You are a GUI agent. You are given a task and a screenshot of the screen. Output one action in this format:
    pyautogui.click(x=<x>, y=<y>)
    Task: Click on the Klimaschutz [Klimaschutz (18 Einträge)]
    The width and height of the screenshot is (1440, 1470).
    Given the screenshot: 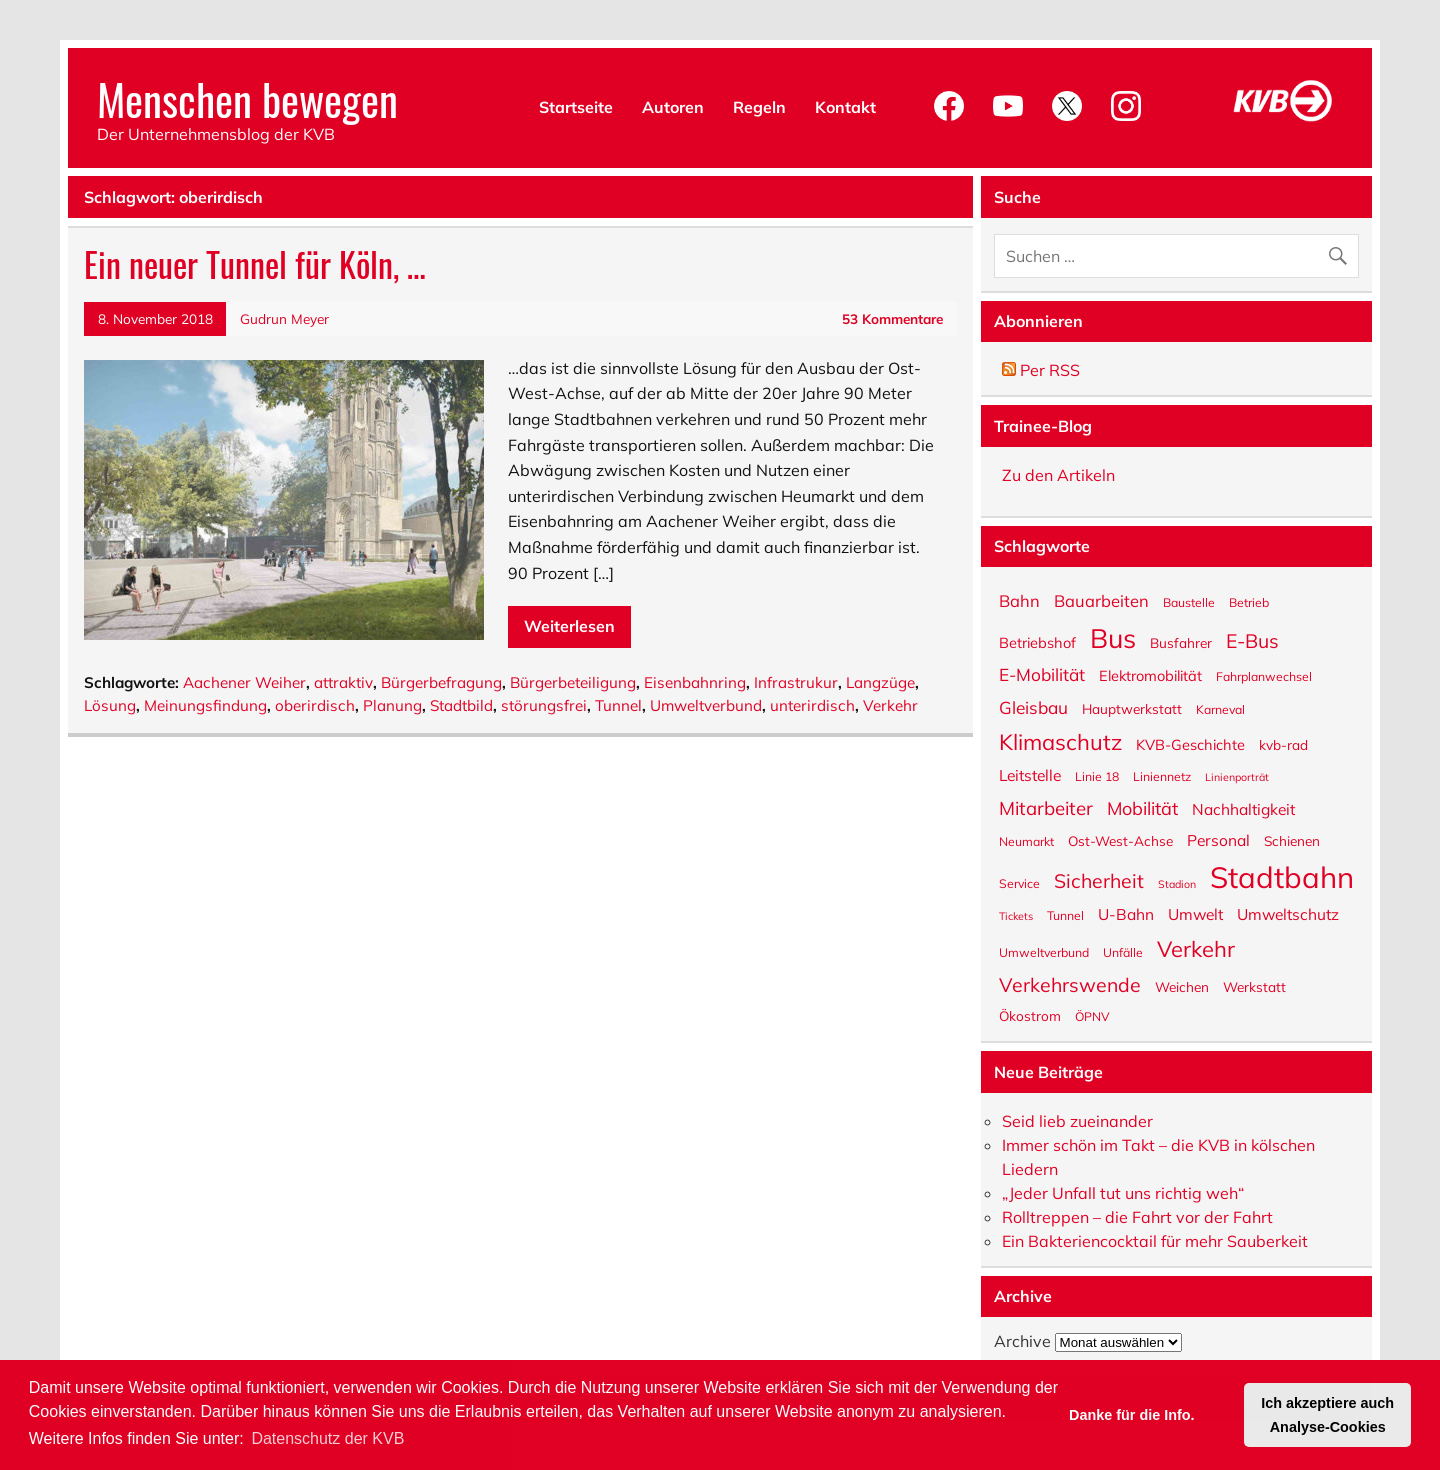 What is the action you would take?
    pyautogui.click(x=1060, y=740)
    